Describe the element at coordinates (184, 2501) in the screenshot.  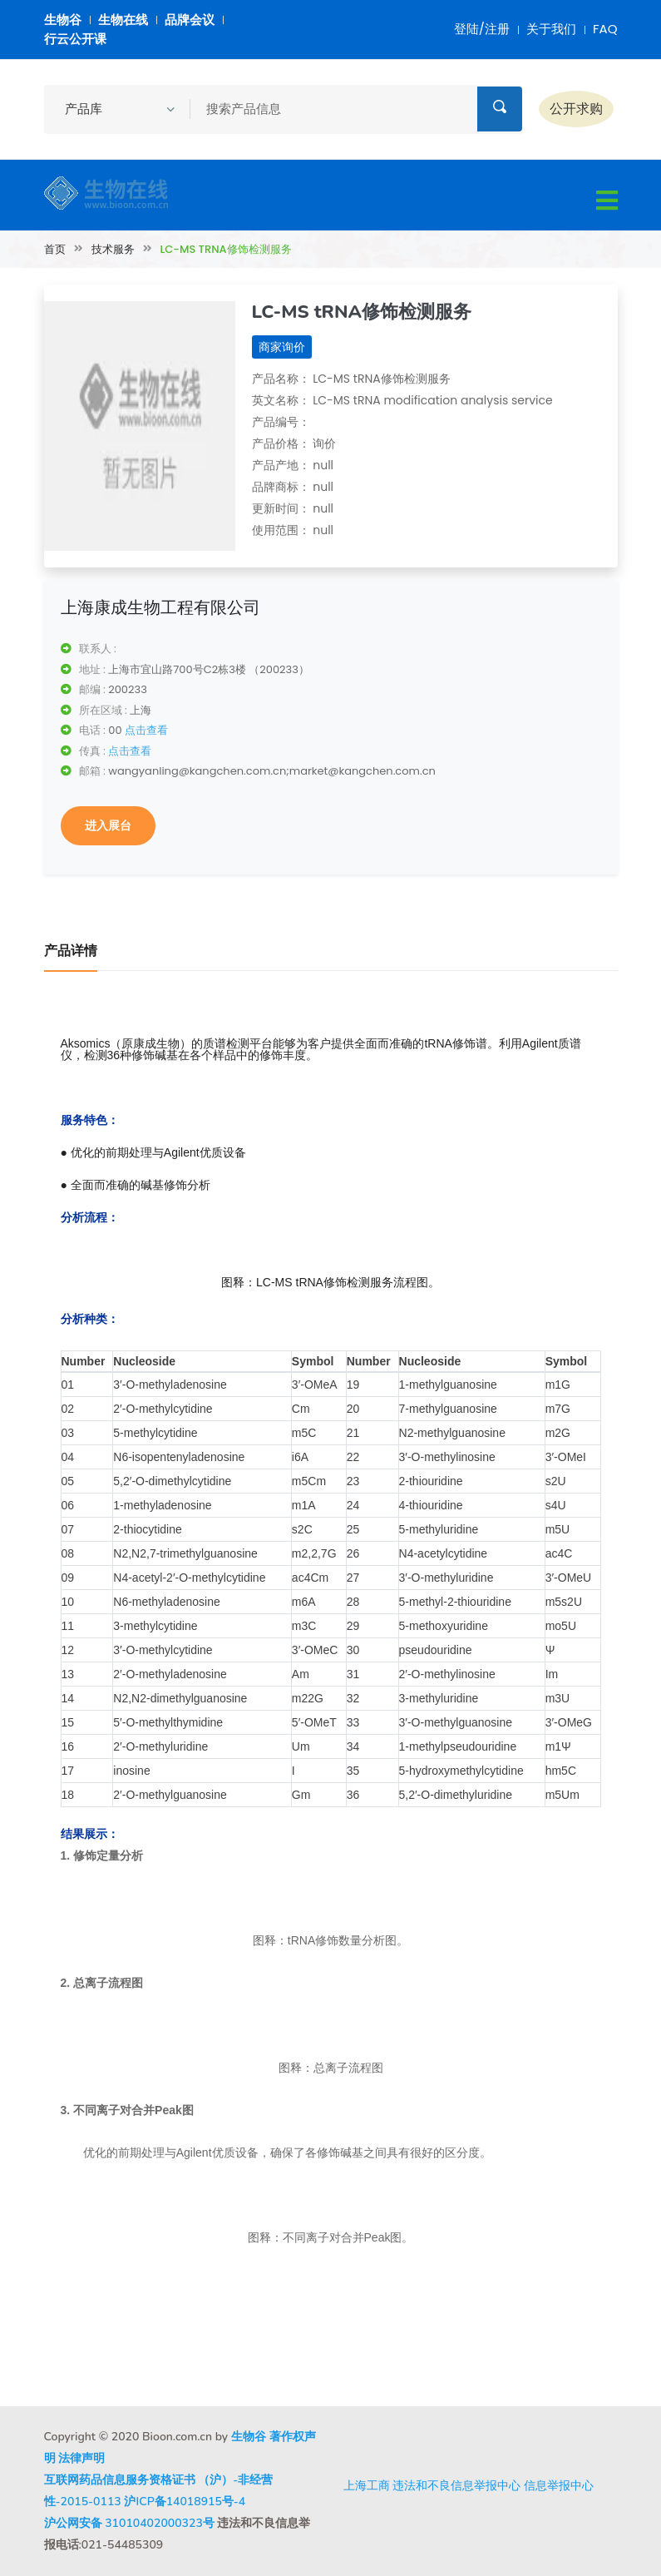
I see `沪ICP备14018915号-4` at that location.